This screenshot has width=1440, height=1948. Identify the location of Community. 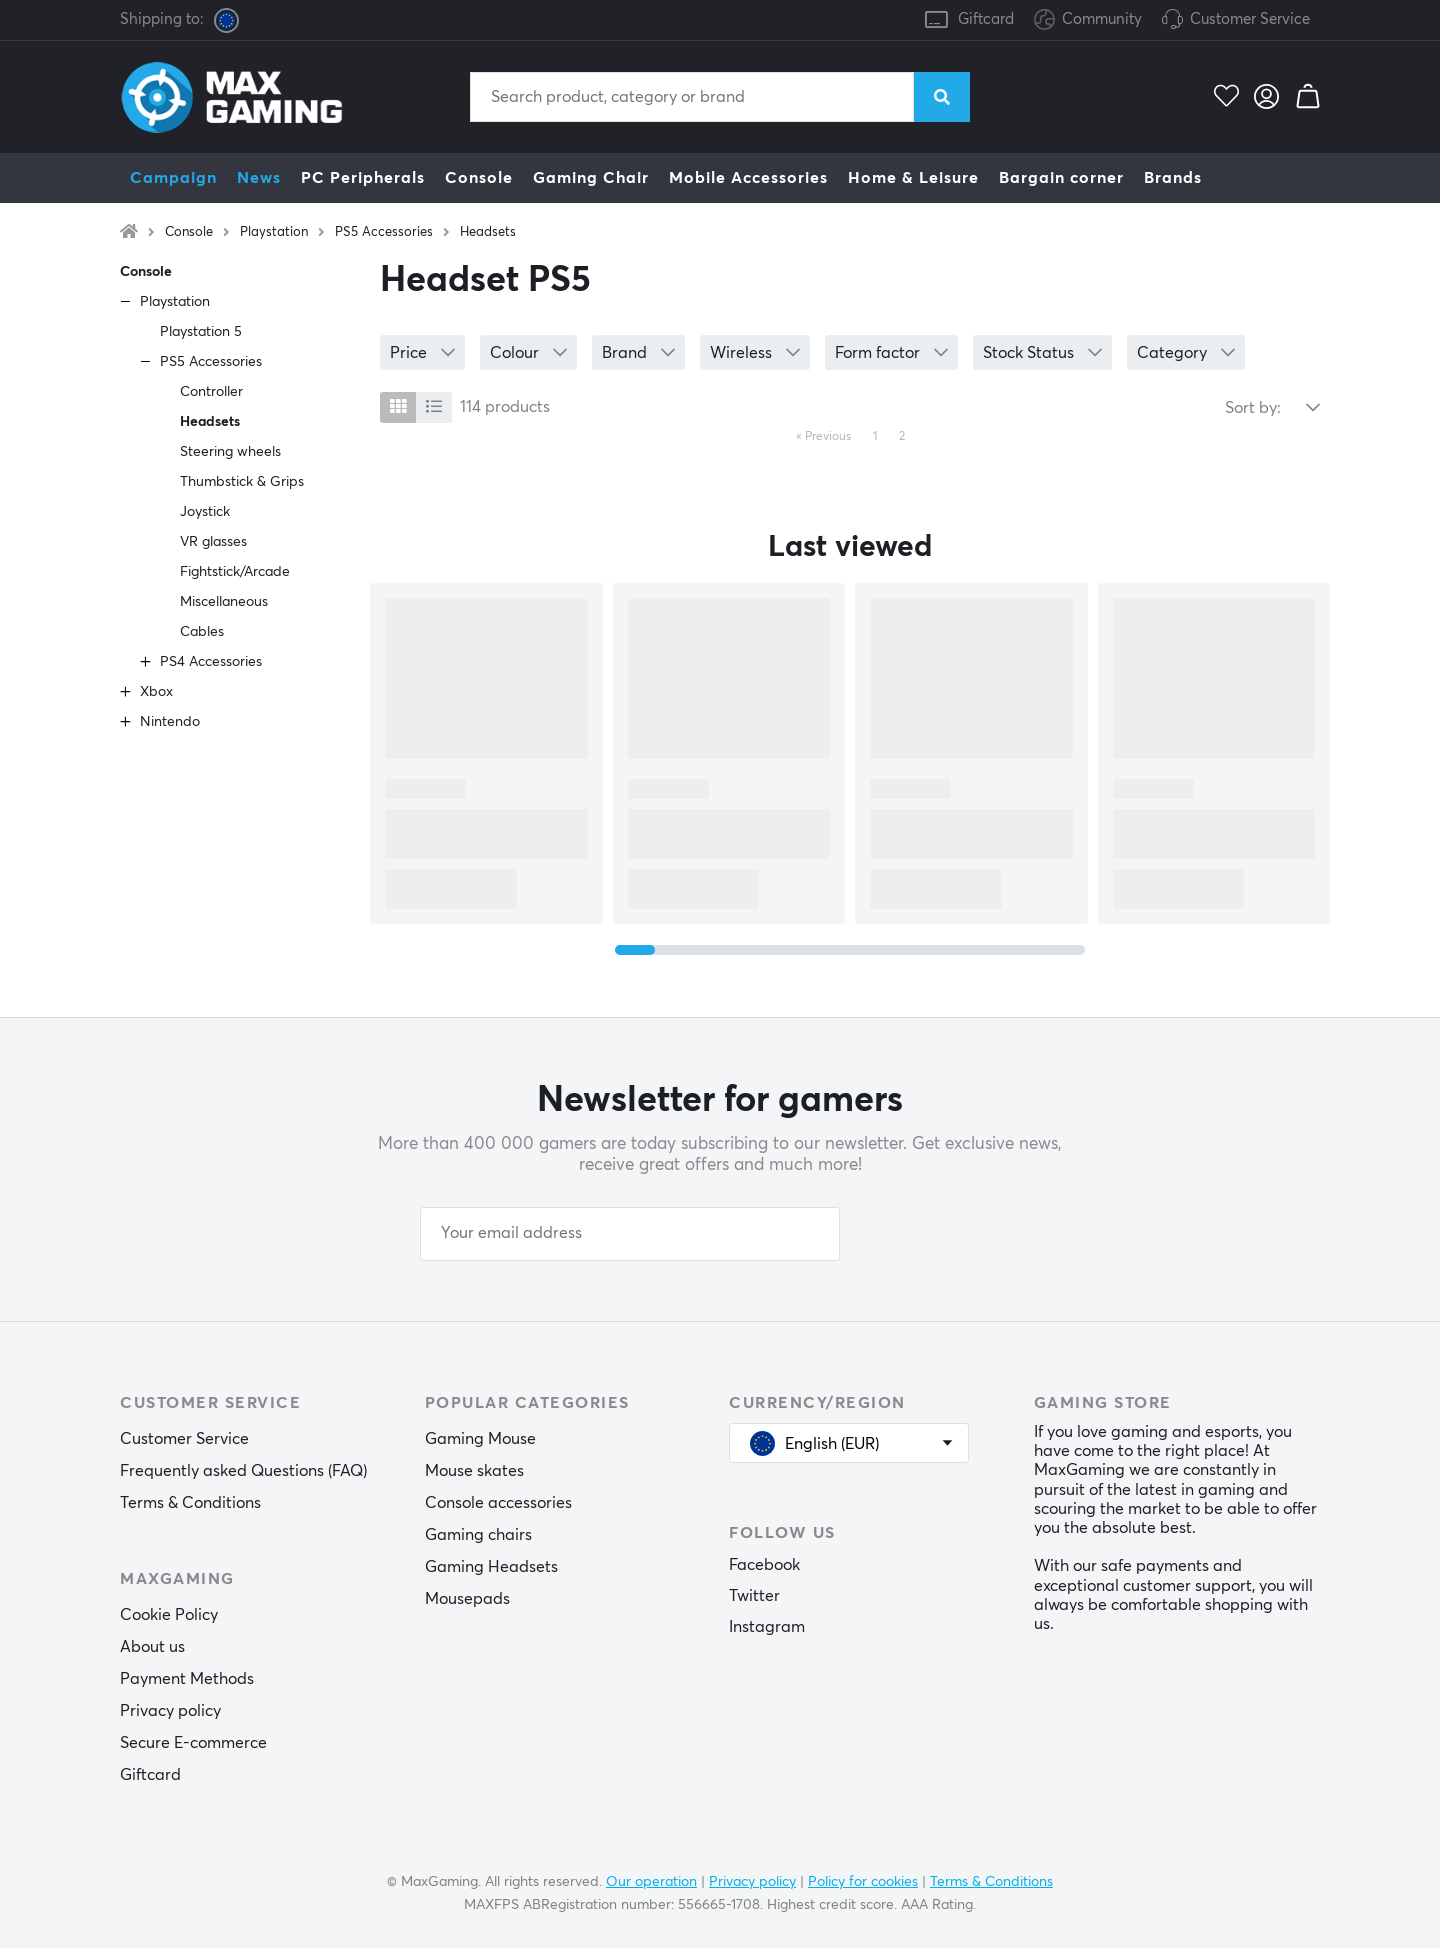
(1088, 20).